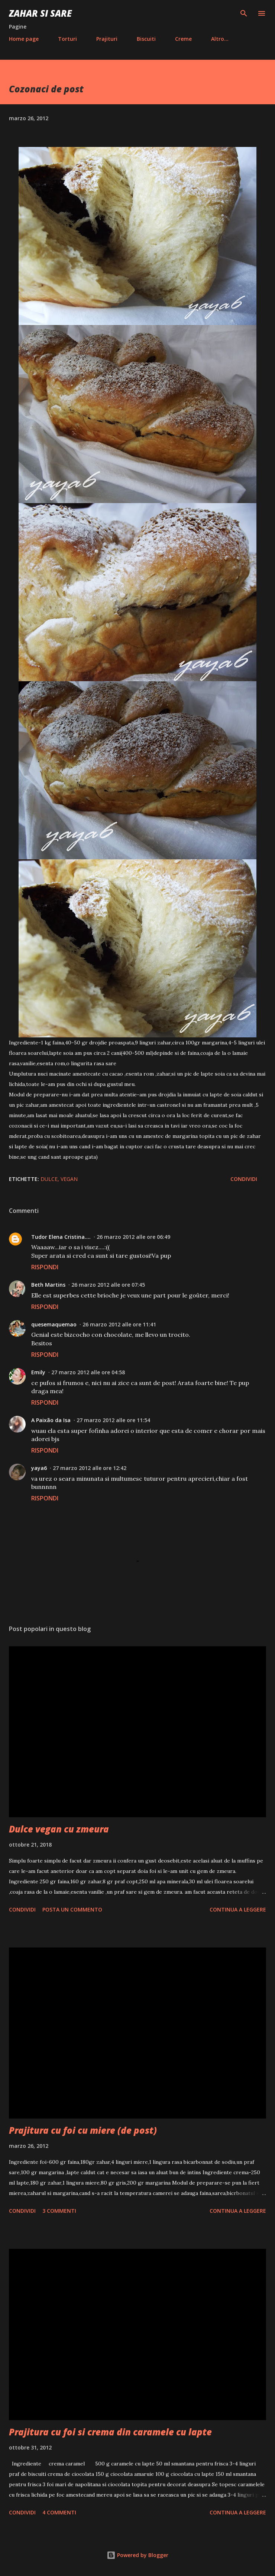 The image size is (275, 2576). Describe the element at coordinates (59, 2210) in the screenshot. I see `3 commenti` at that location.